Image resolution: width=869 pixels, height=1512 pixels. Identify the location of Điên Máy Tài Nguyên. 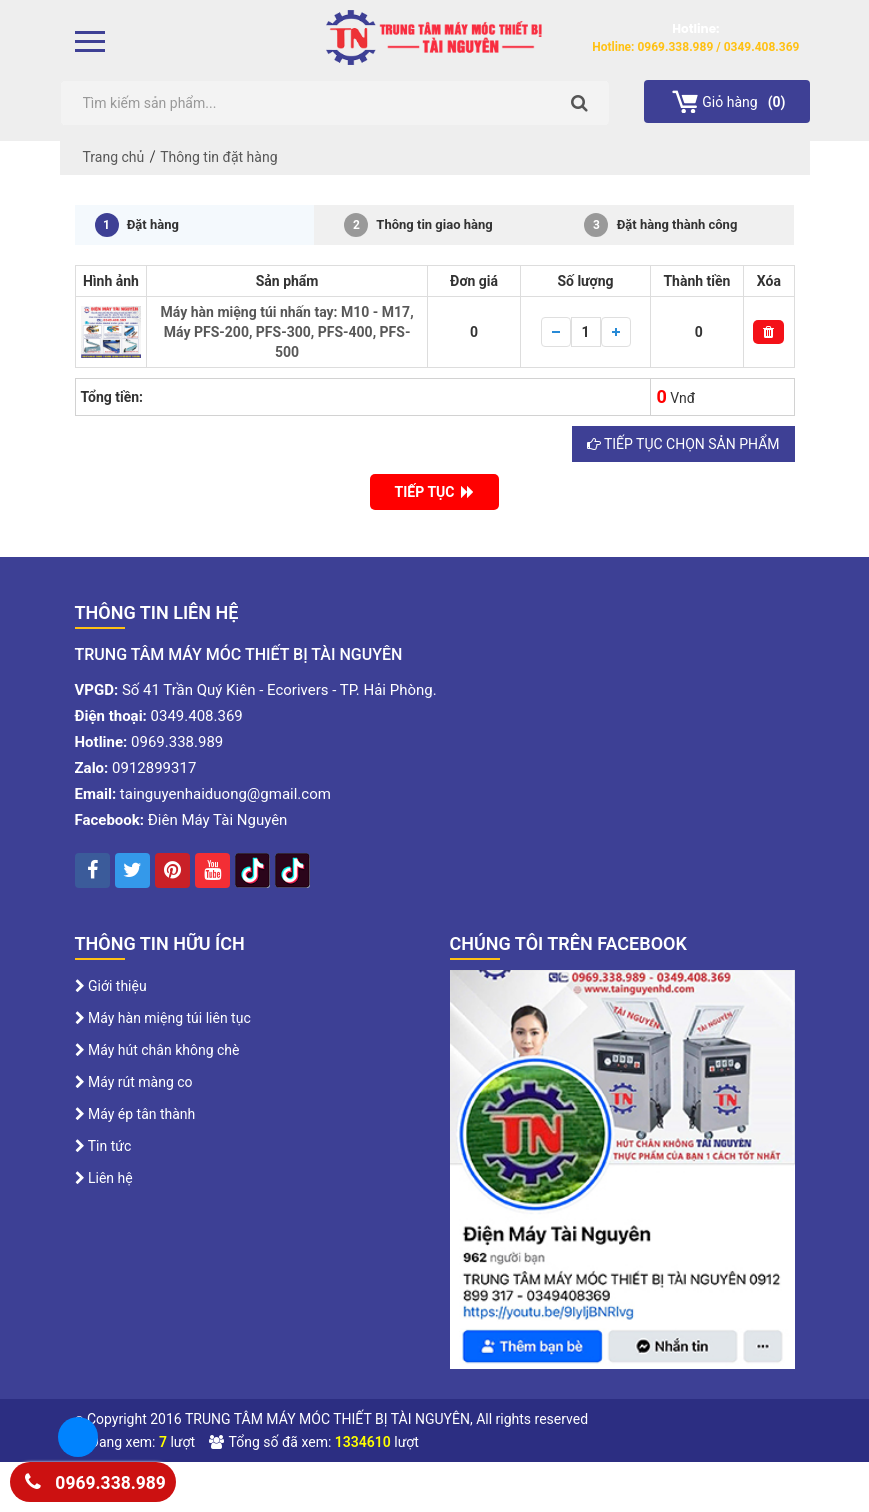
(218, 820).